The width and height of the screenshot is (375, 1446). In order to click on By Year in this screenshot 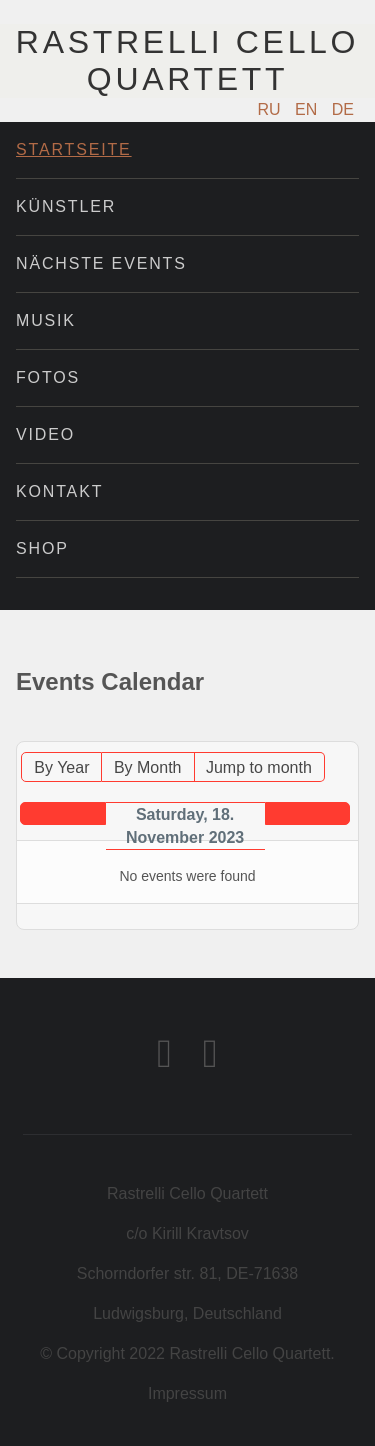, I will do `click(61, 767)`.